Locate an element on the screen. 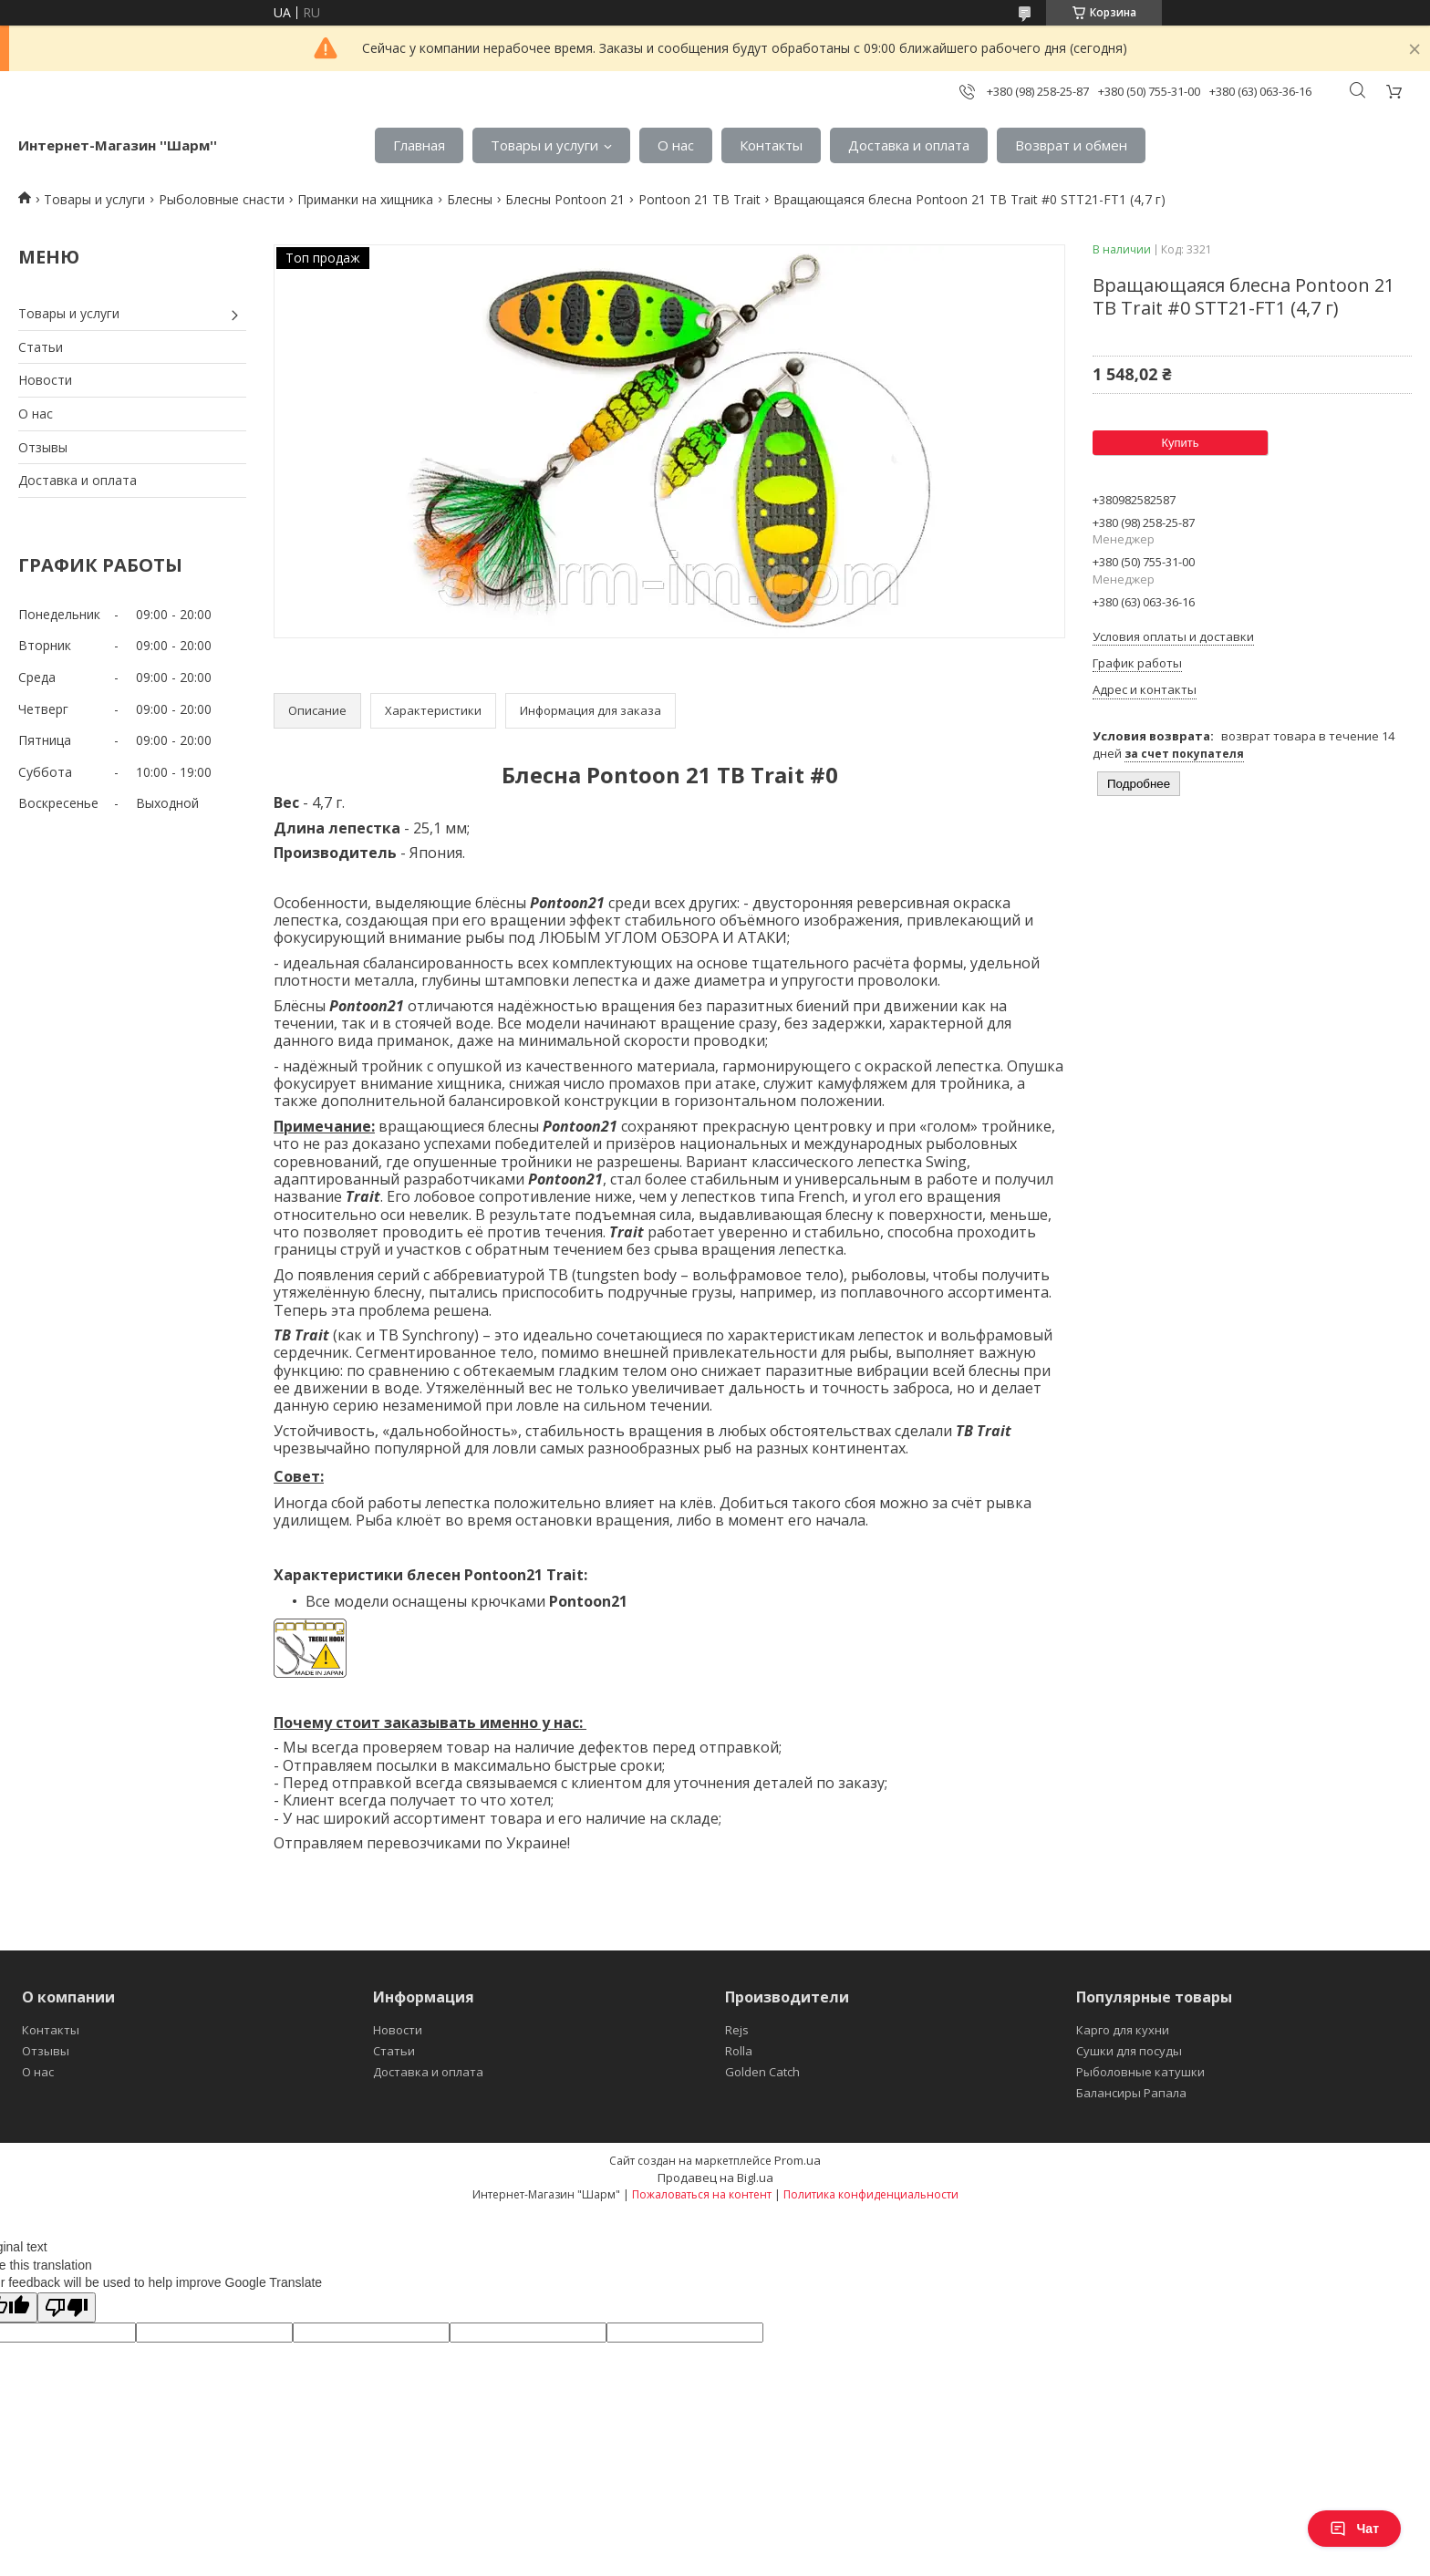 The image size is (1430, 2576). Отзывы is located at coordinates (42, 447).